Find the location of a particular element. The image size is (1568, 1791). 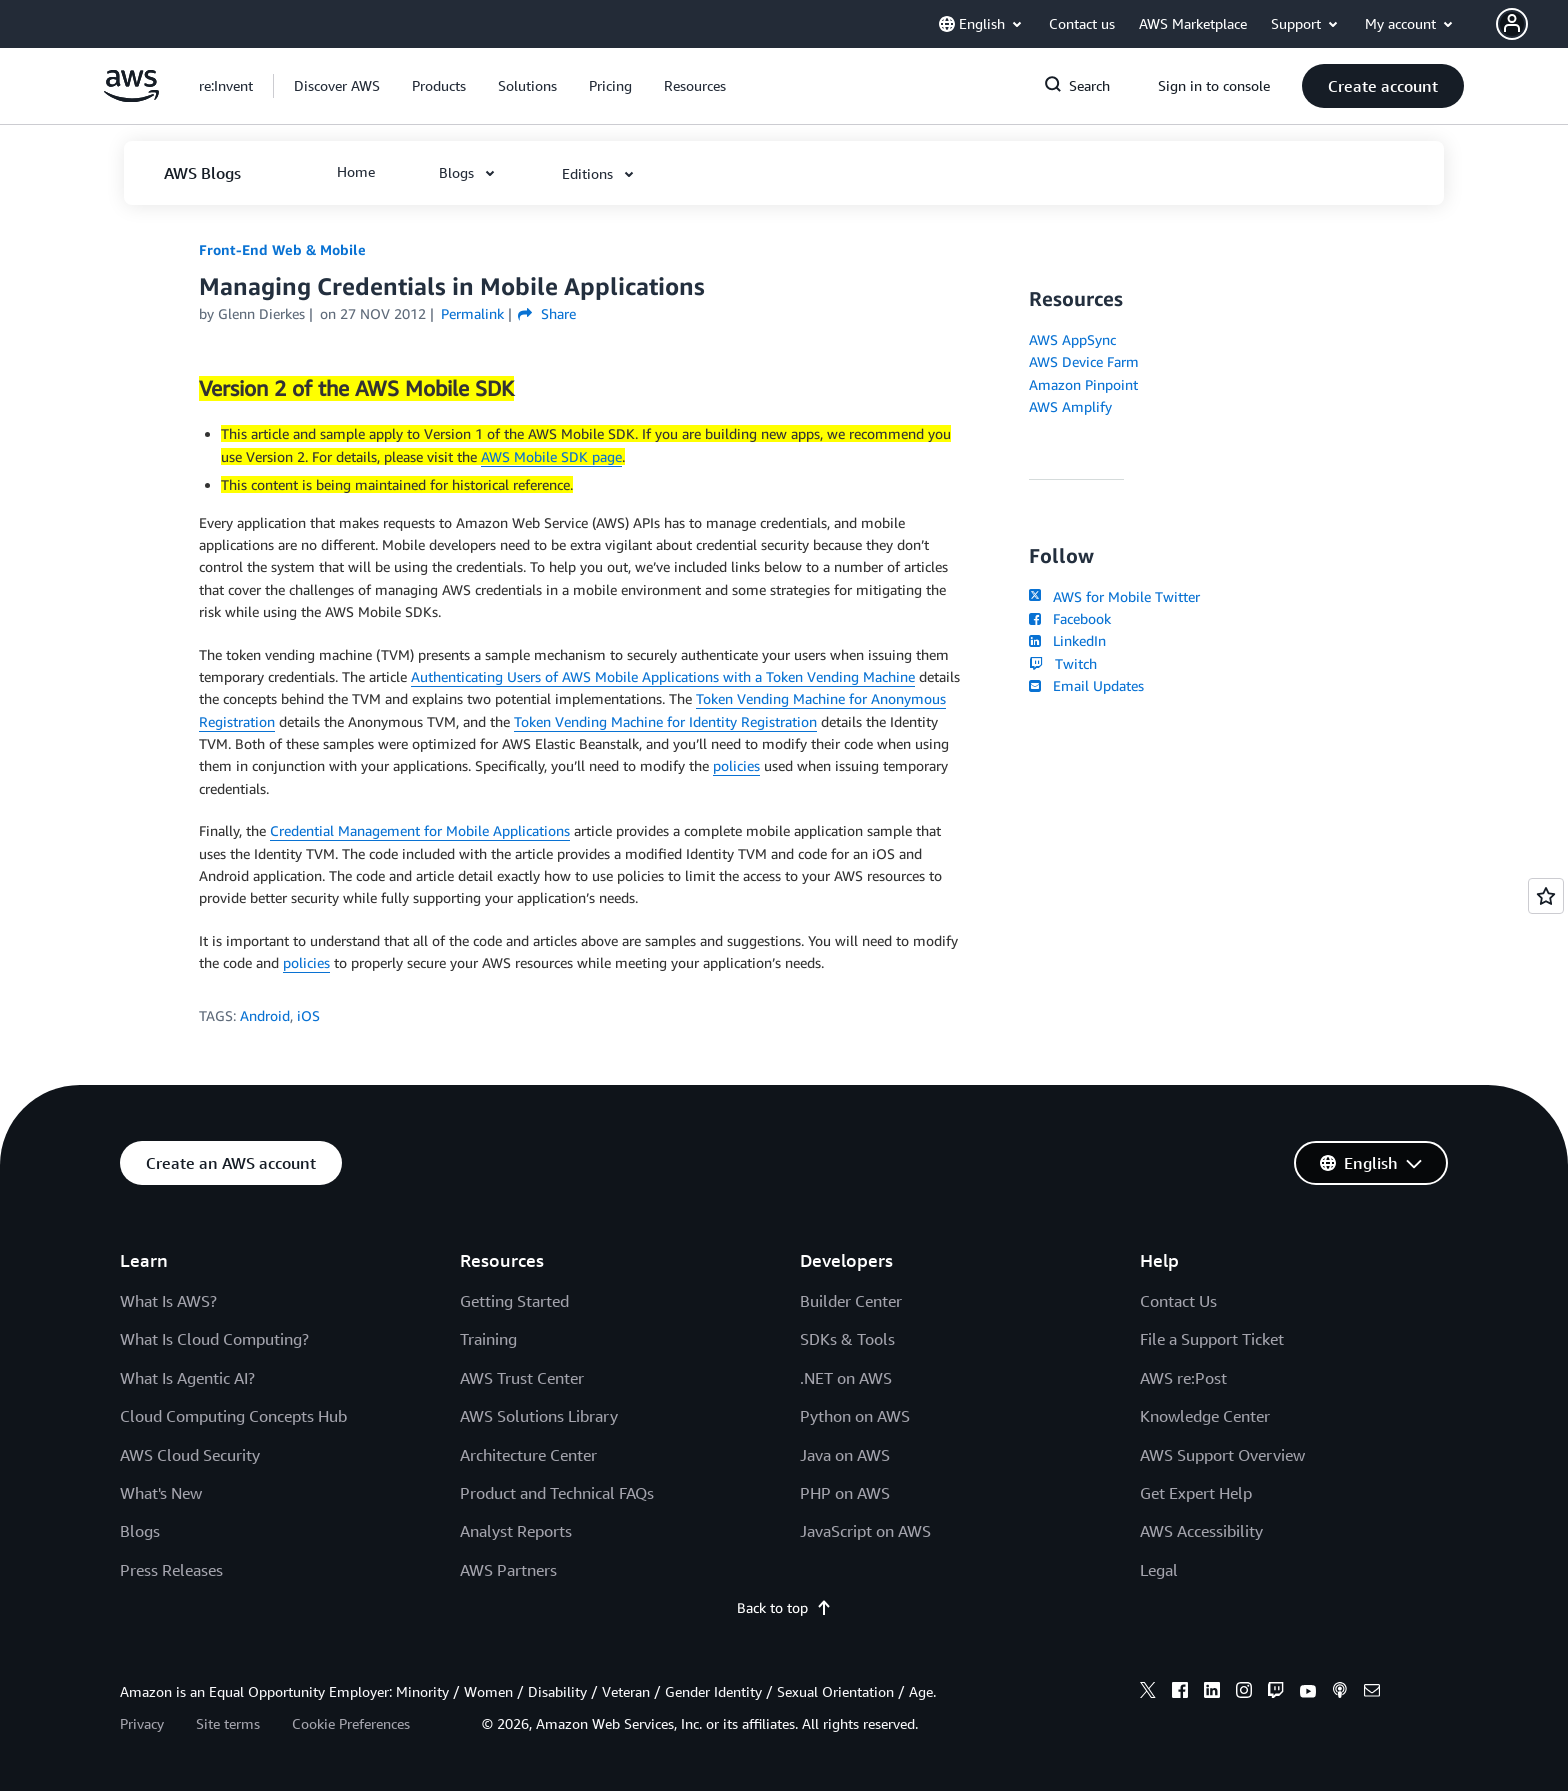

Cloud Computing Concepts Hub is located at coordinates (233, 1416).